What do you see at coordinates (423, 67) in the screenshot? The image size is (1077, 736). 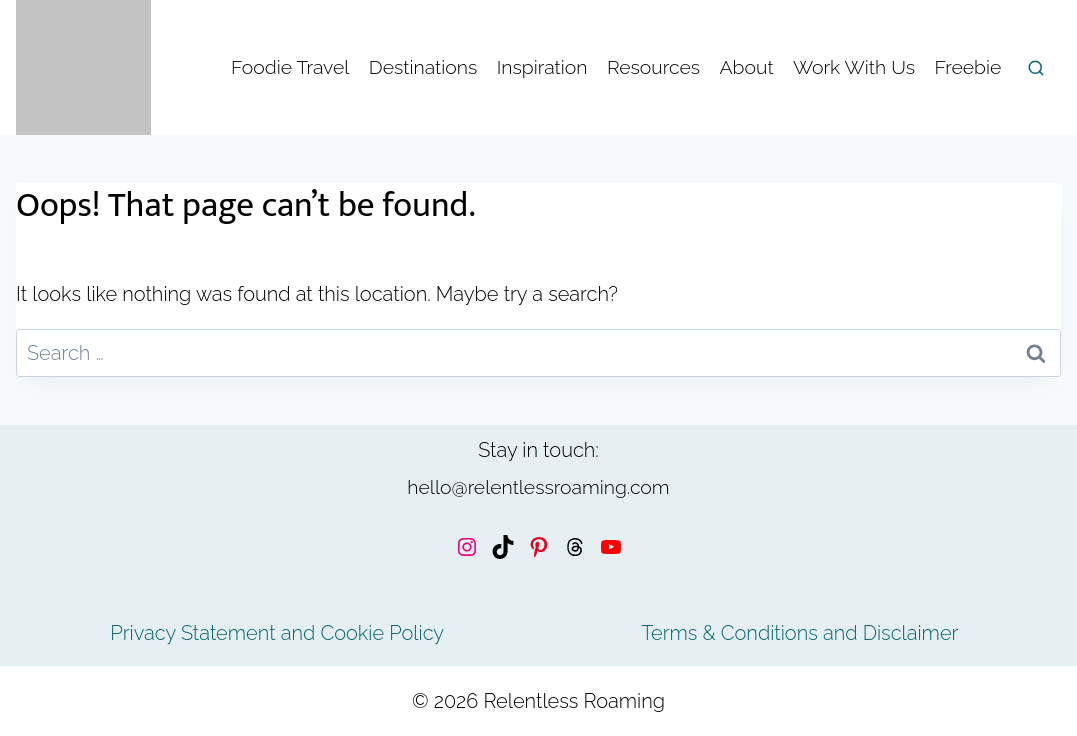 I see `Destinations` at bounding box center [423, 67].